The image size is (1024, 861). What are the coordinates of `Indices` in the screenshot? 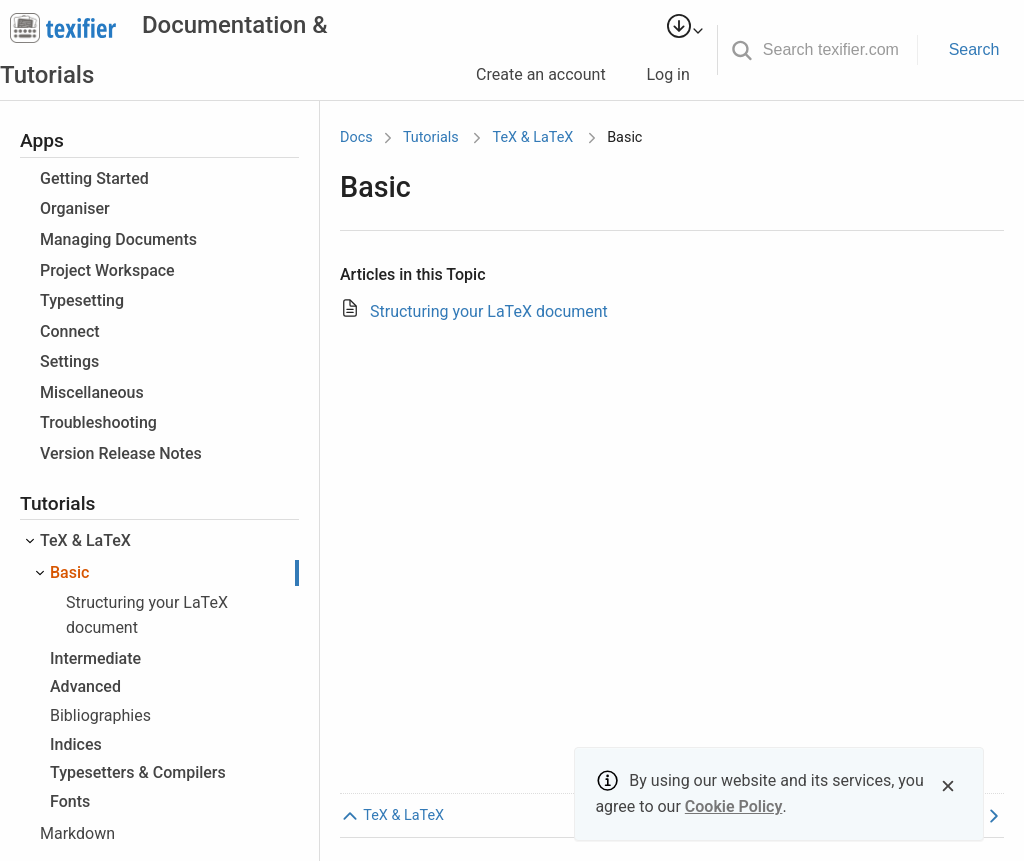 It's located at (76, 744).